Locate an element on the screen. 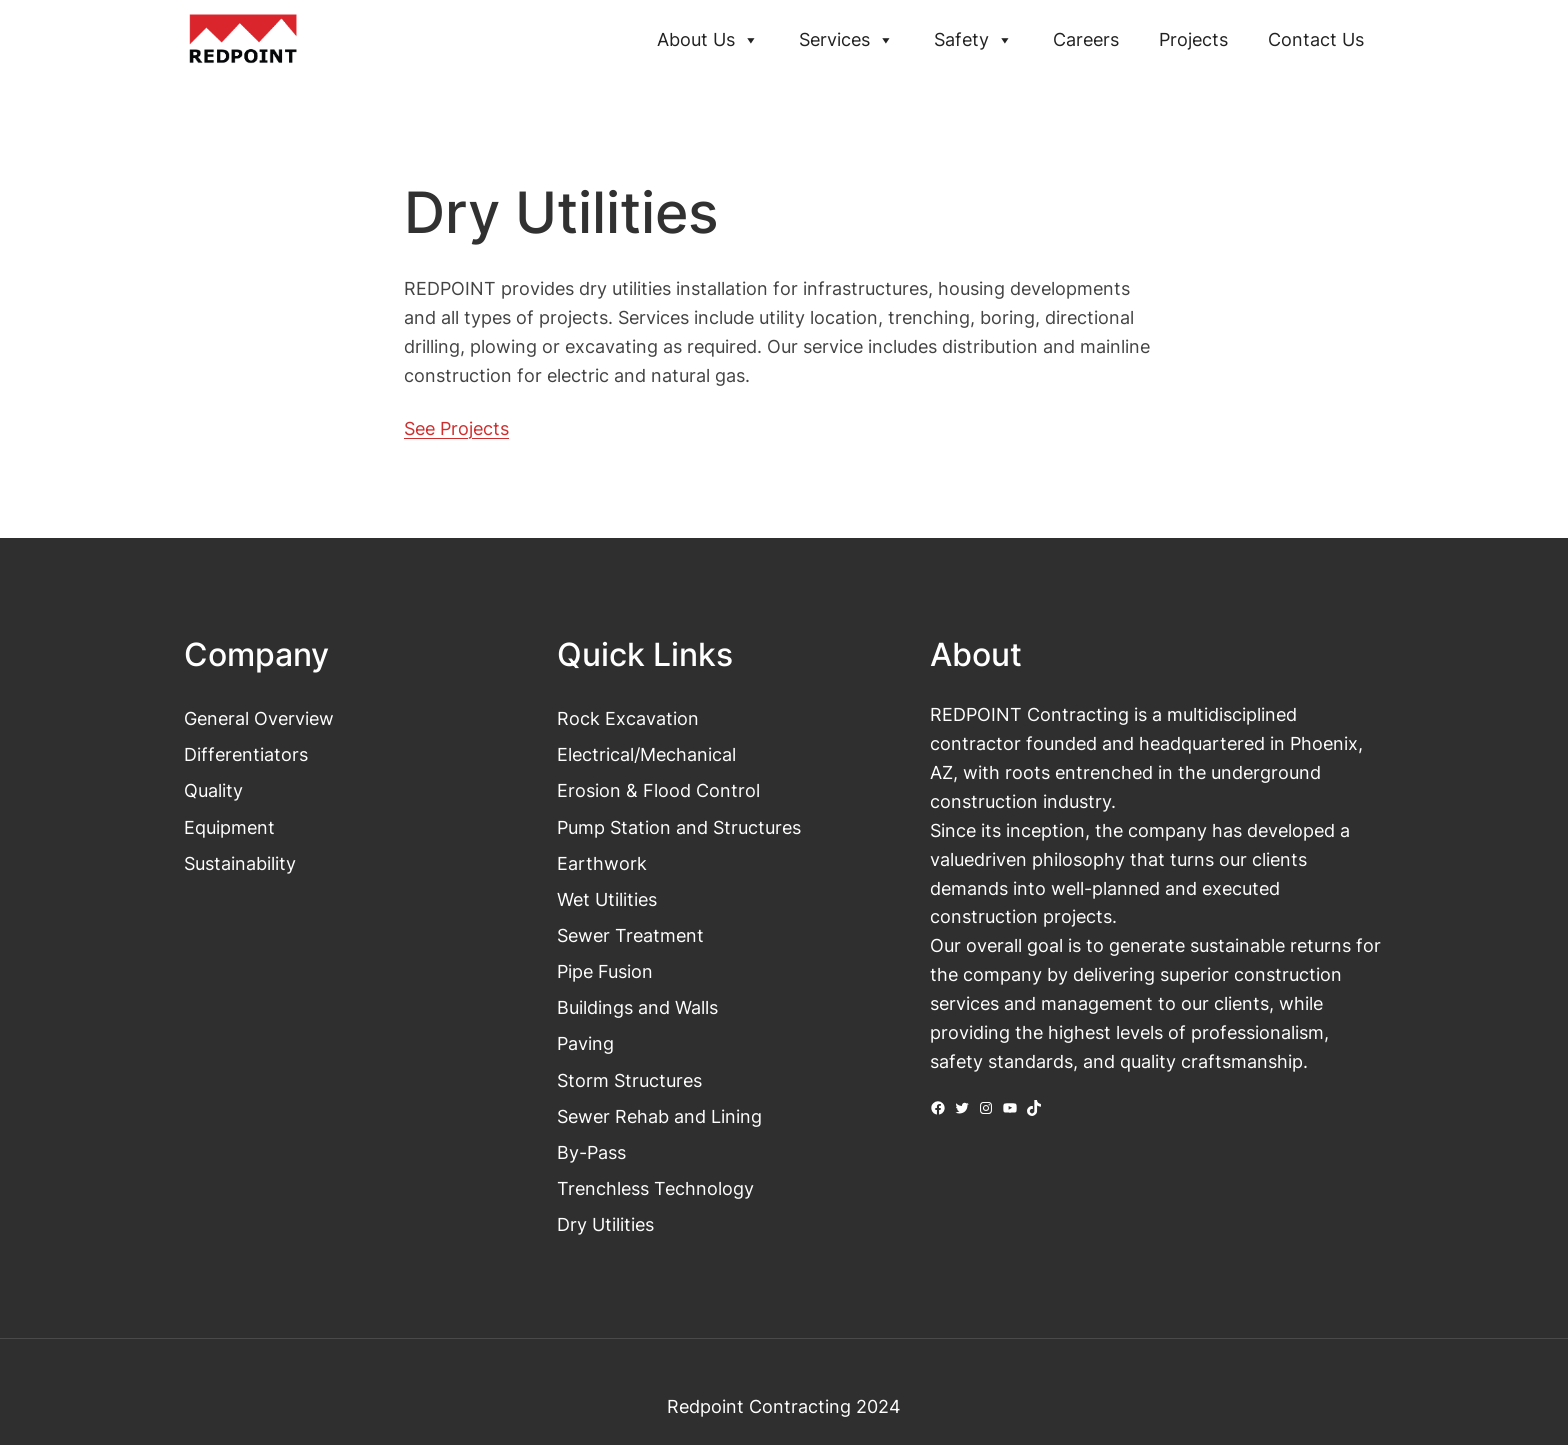  About Us is located at coordinates (708, 40).